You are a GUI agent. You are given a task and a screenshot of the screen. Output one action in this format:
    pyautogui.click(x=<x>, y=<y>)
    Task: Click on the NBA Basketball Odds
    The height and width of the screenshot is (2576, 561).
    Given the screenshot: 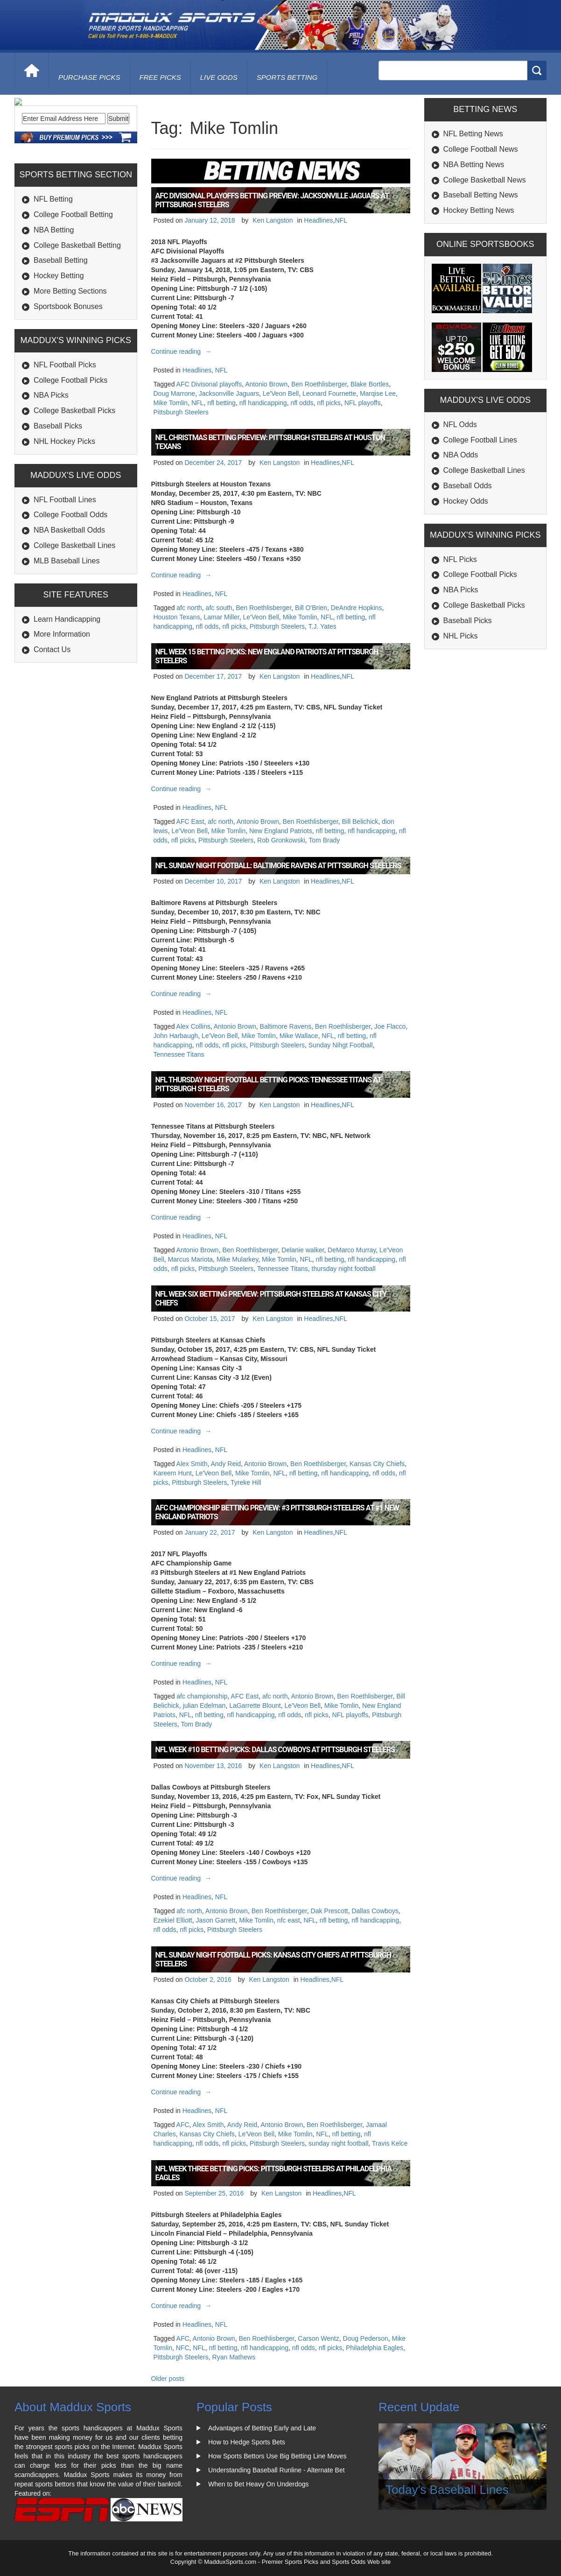 What is the action you would take?
    pyautogui.click(x=69, y=593)
    